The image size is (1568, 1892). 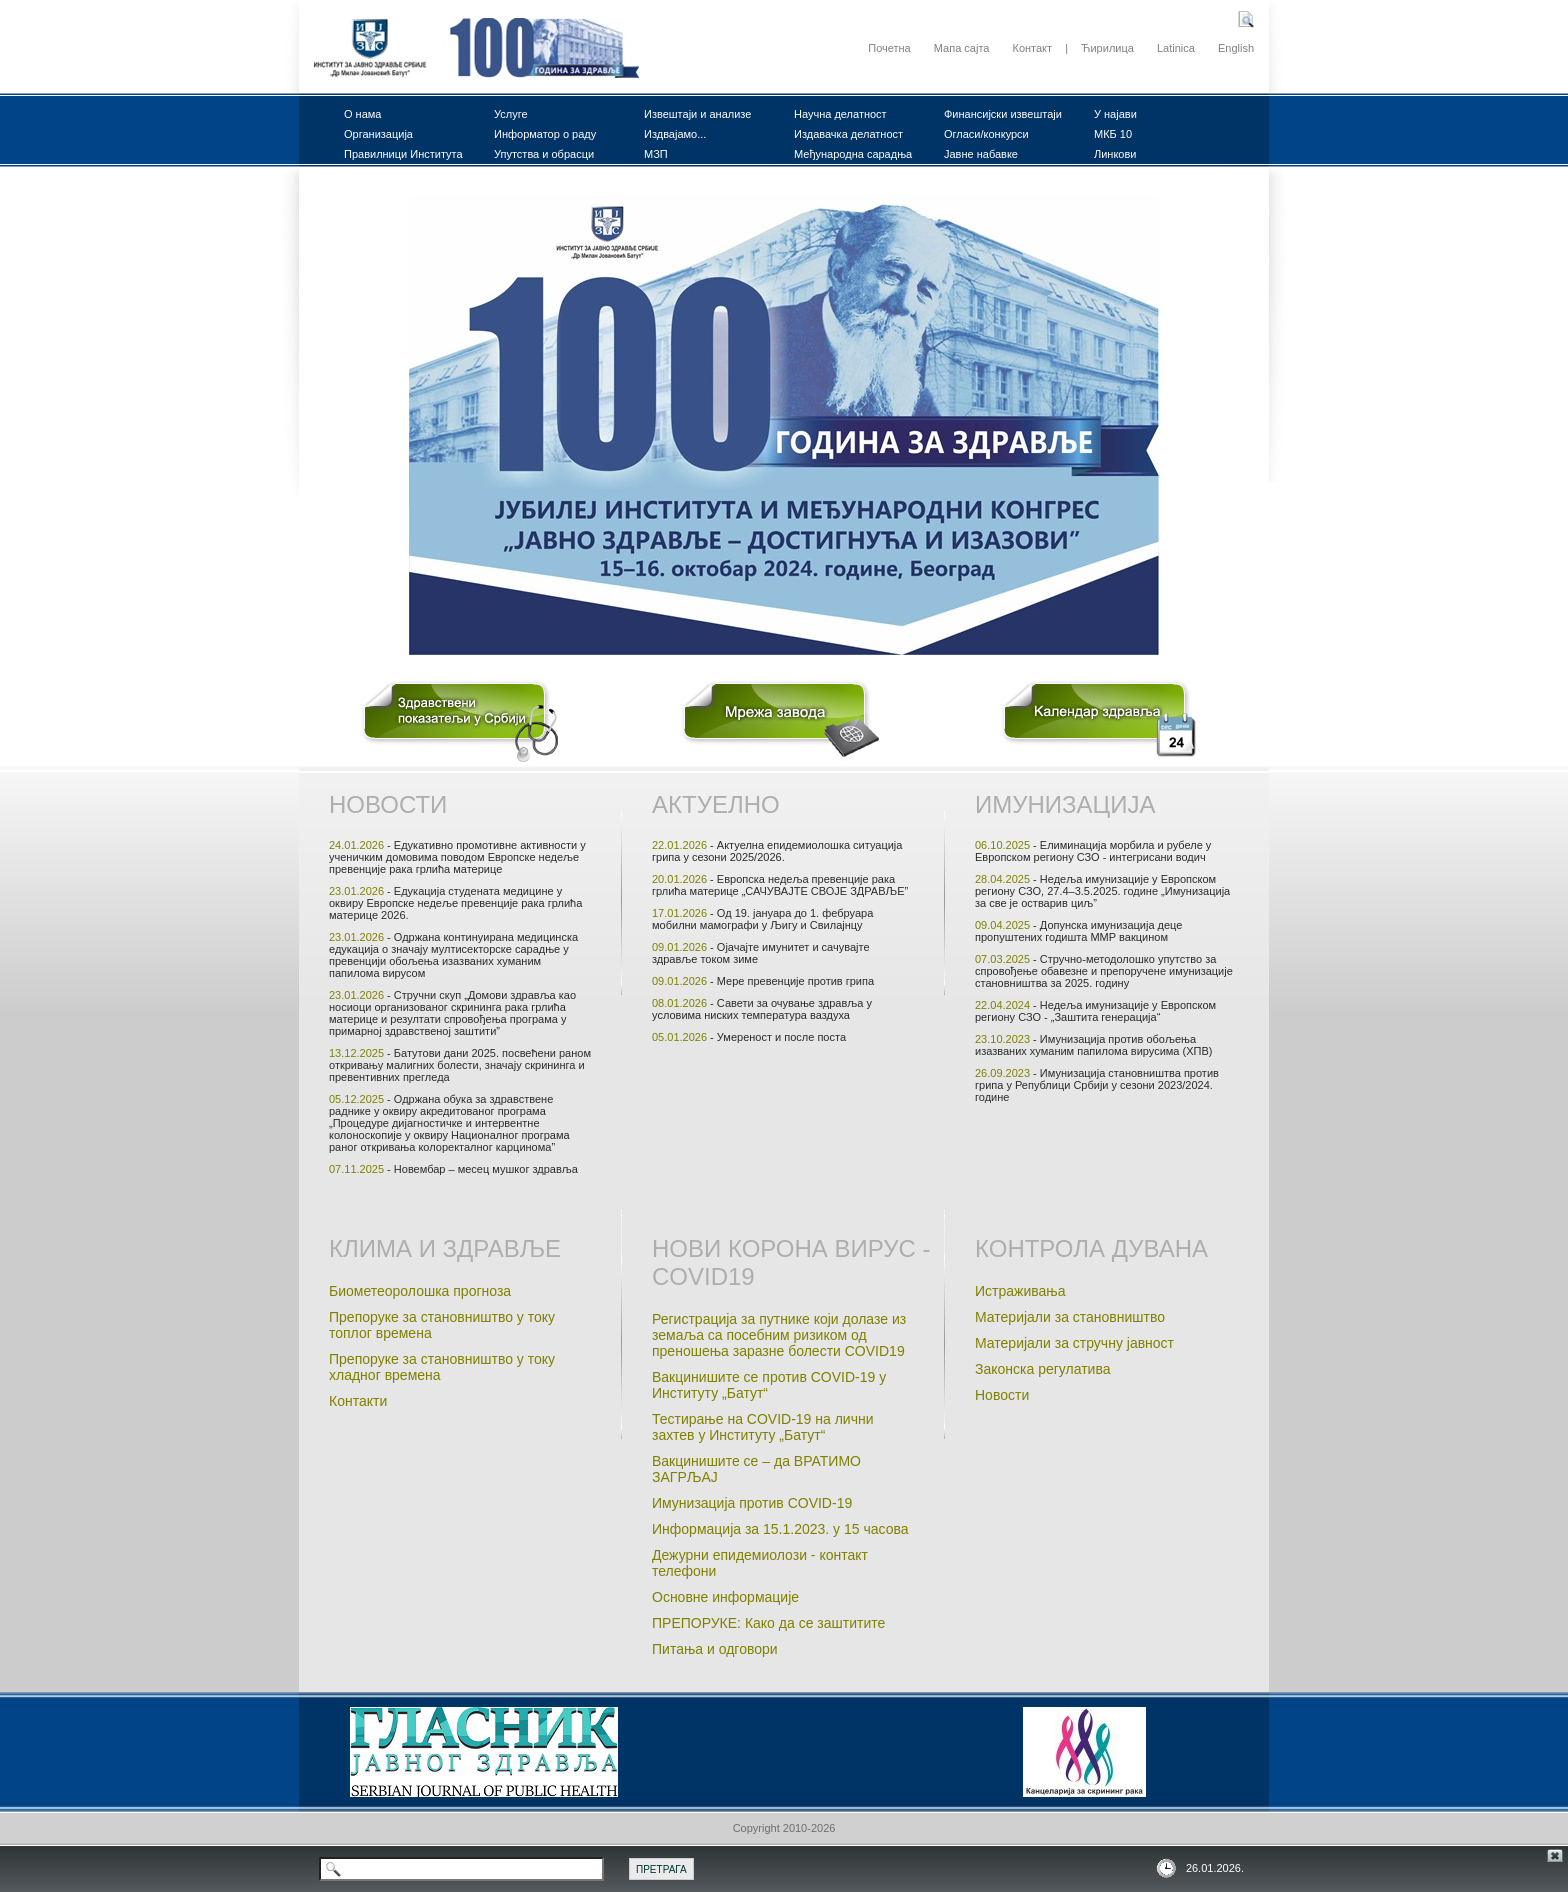 What do you see at coordinates (1107, 48) in the screenshot?
I see `Ћирилица` at bounding box center [1107, 48].